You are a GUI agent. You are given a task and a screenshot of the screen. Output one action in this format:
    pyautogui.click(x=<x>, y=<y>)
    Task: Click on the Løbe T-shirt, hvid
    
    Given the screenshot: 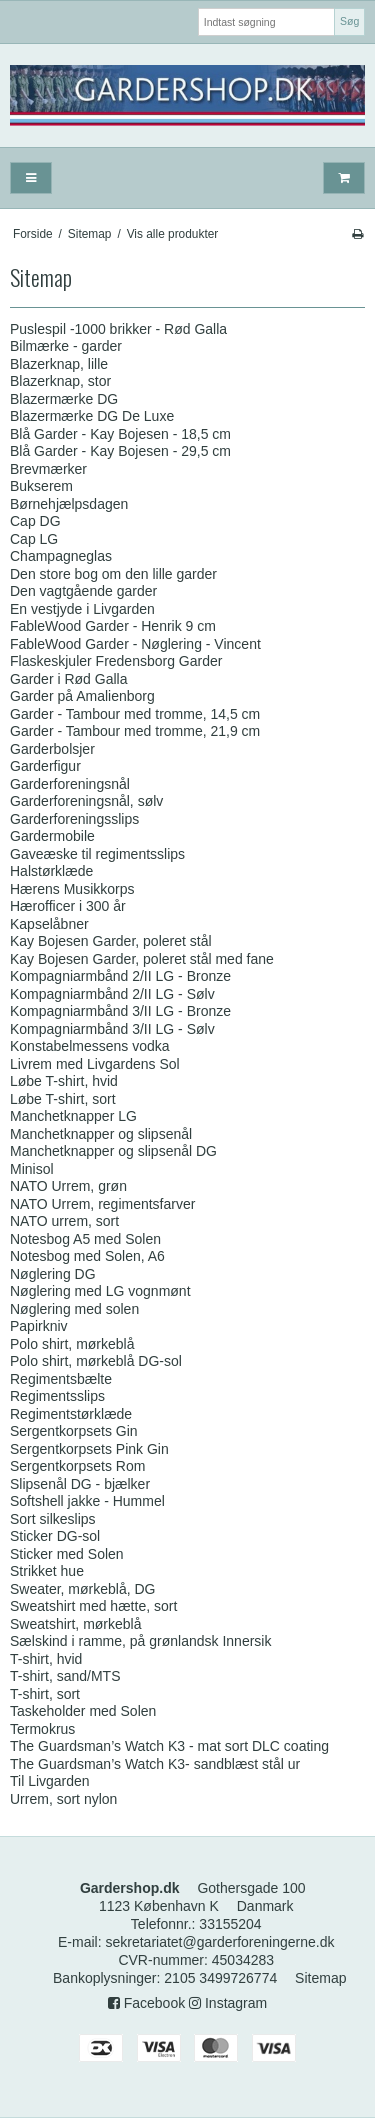 What is the action you would take?
    pyautogui.click(x=64, y=1081)
    